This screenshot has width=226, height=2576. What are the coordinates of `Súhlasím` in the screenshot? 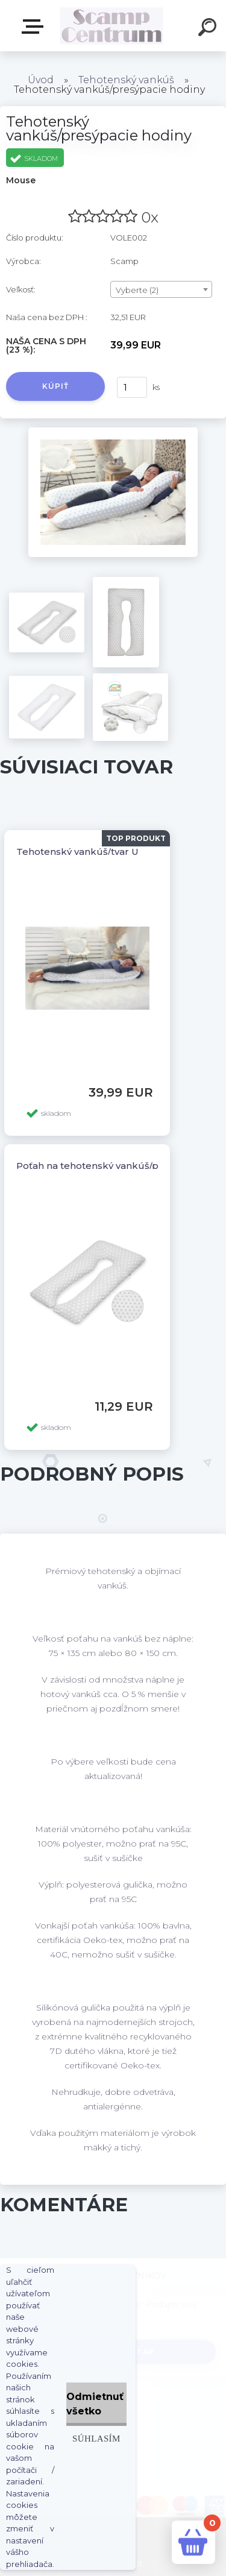 It's located at (96, 2438).